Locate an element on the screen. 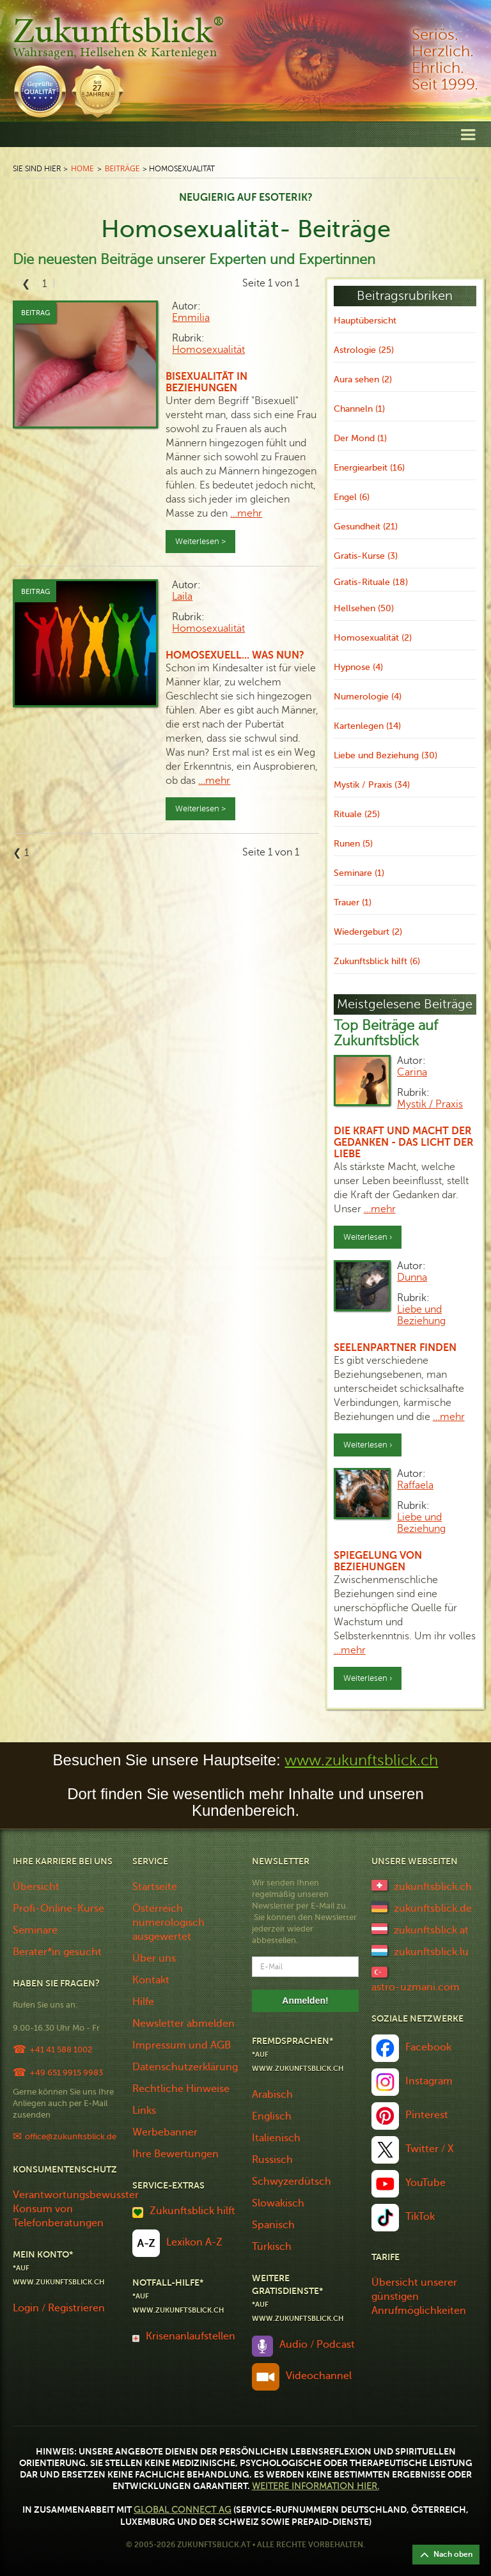 This screenshot has height=2576, width=491. Der Mond (1) is located at coordinates (360, 438).